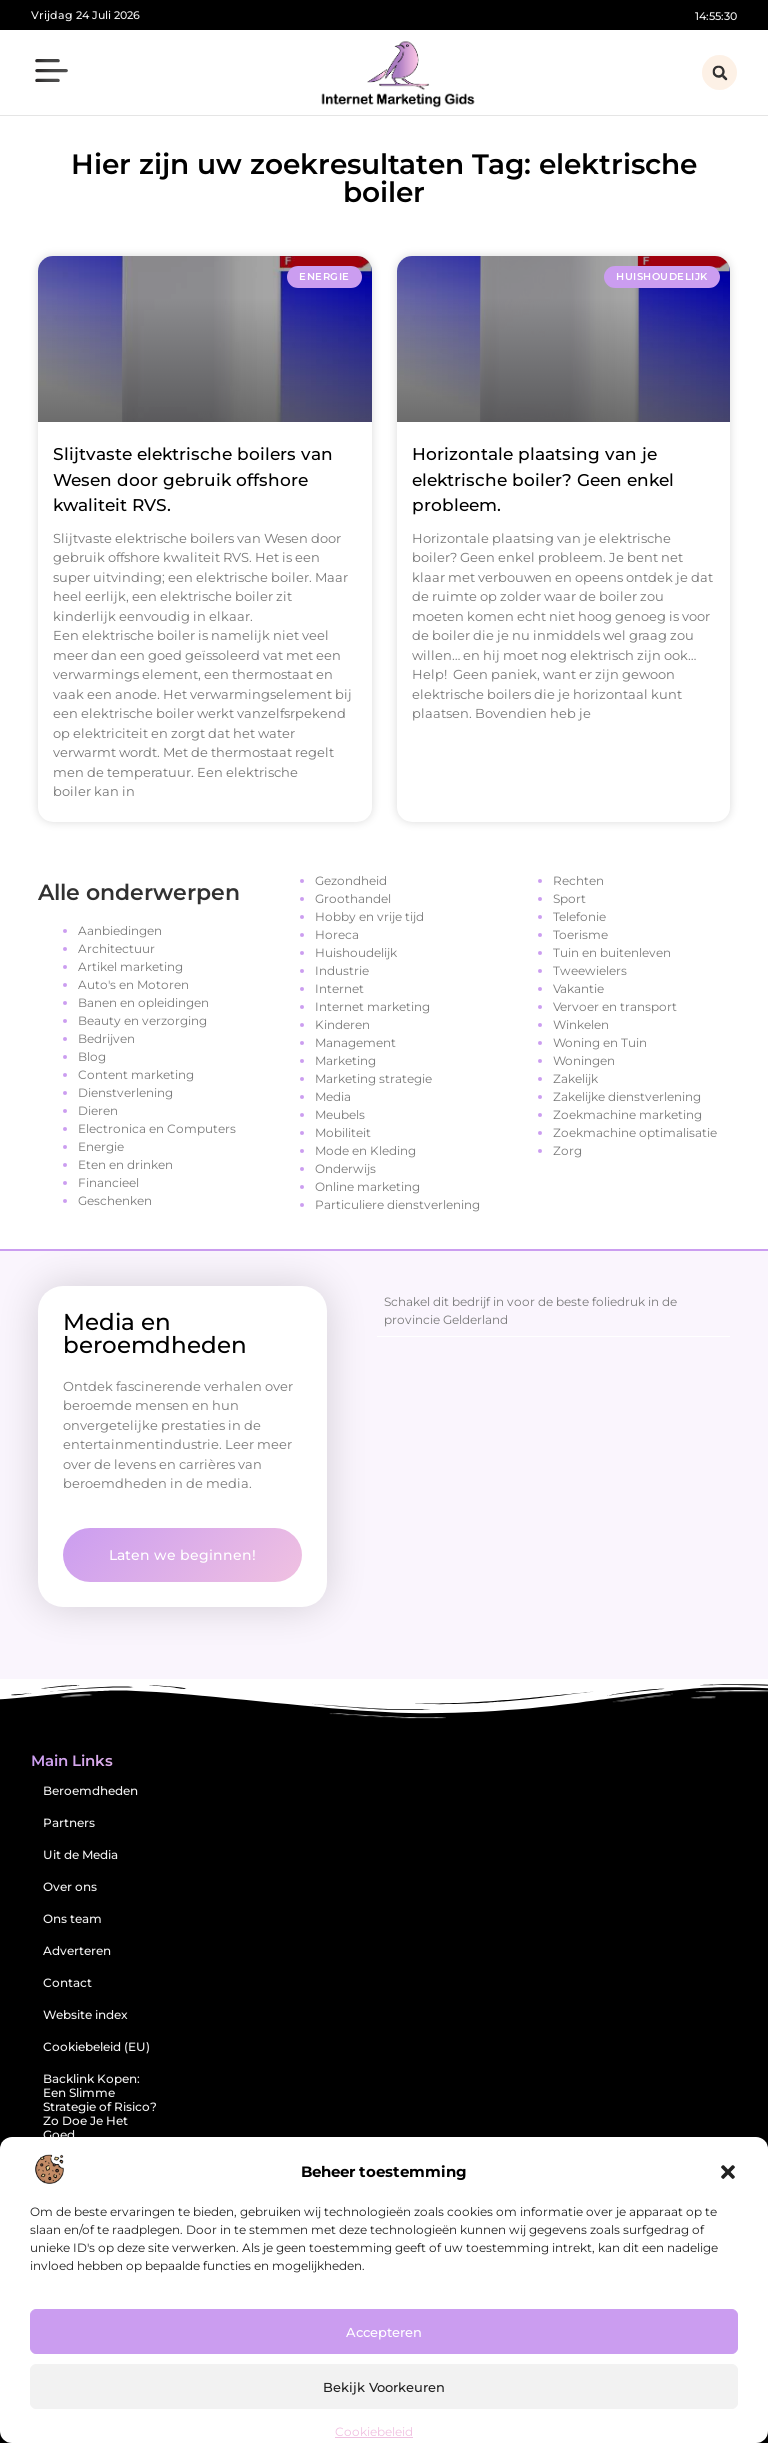  Describe the element at coordinates (100, 2106) in the screenshot. I see `Backlink Kopen: Een Slimme Strategie of Risico? Zo Doe Je Het Goed` at that location.